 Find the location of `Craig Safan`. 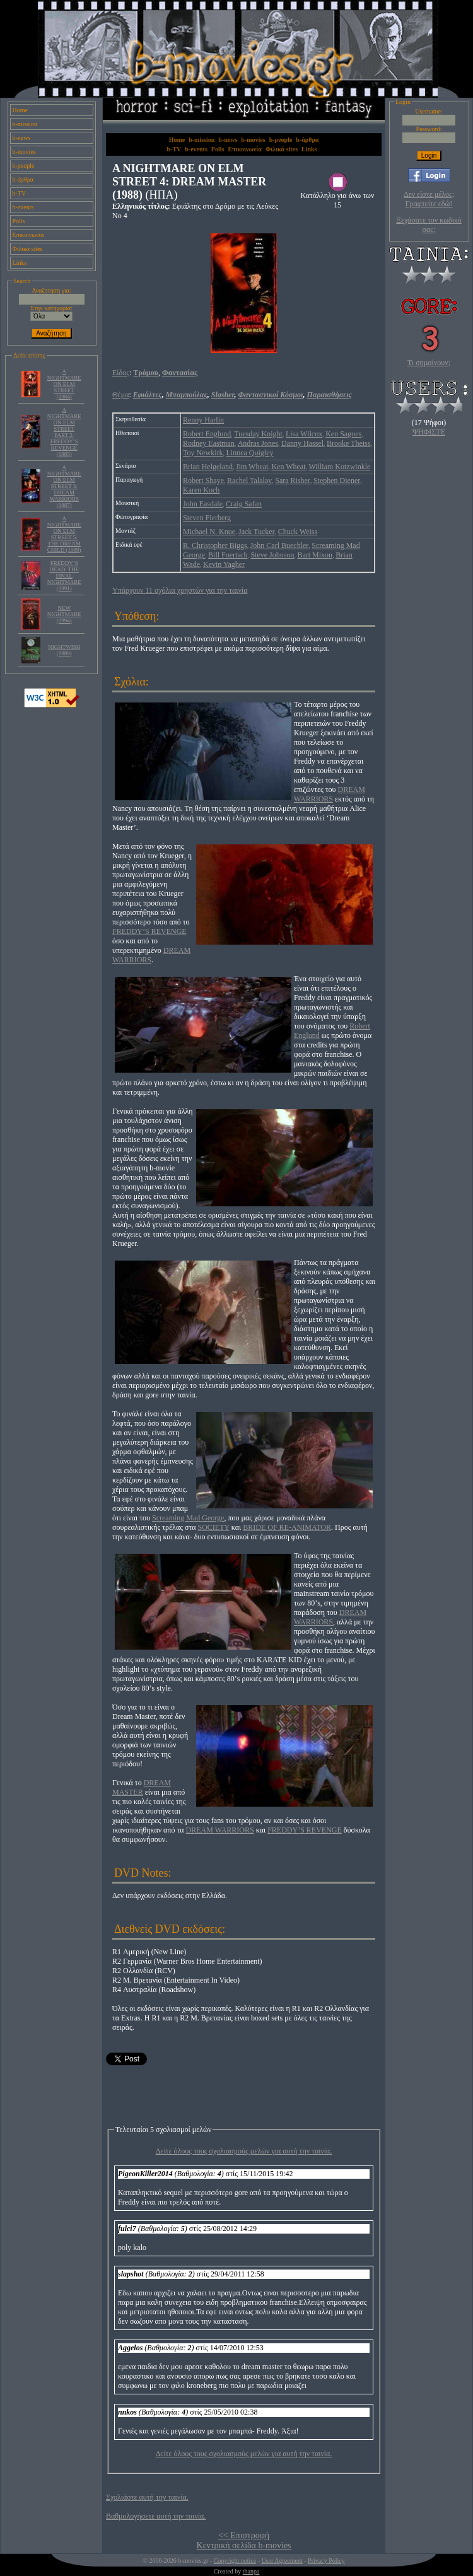

Craig Safan is located at coordinates (244, 503).